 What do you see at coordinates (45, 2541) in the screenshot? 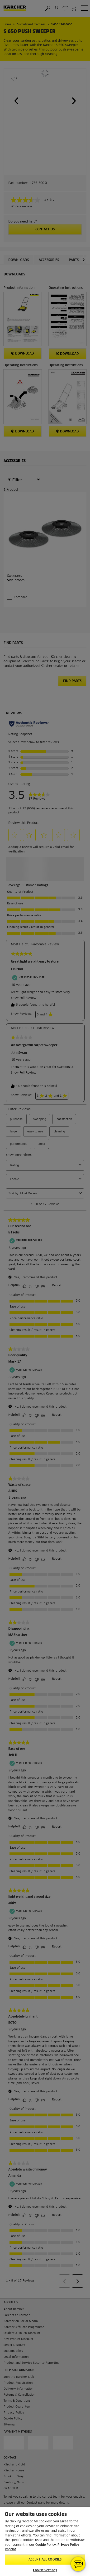
I see `[region]` at bounding box center [45, 2541].